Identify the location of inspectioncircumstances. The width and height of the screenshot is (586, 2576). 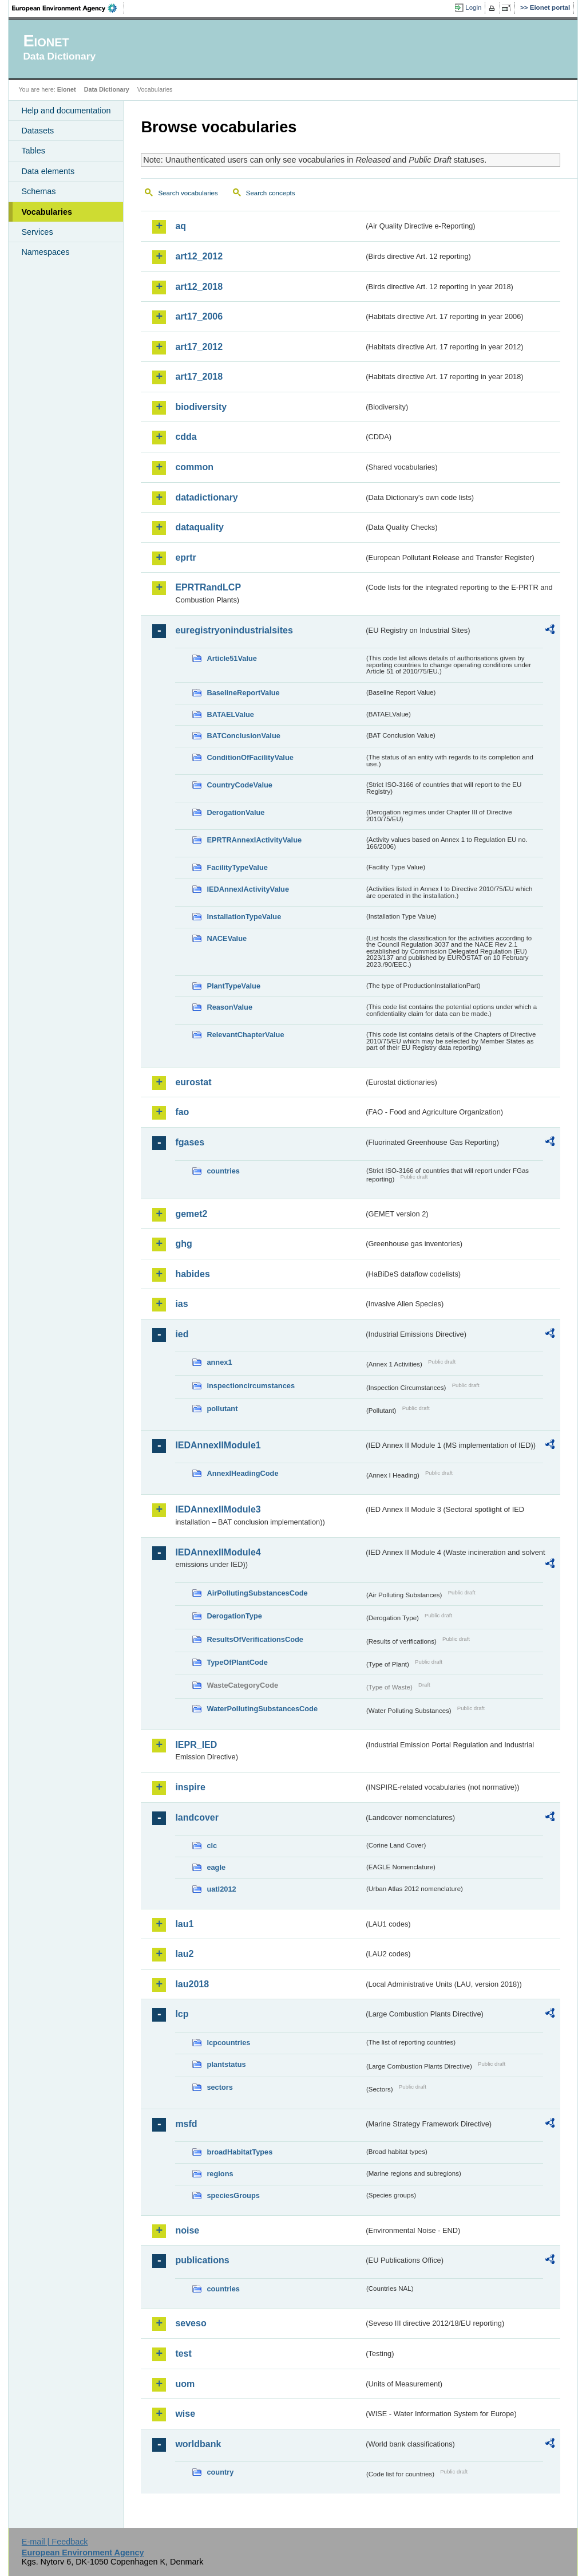
(251, 1385).